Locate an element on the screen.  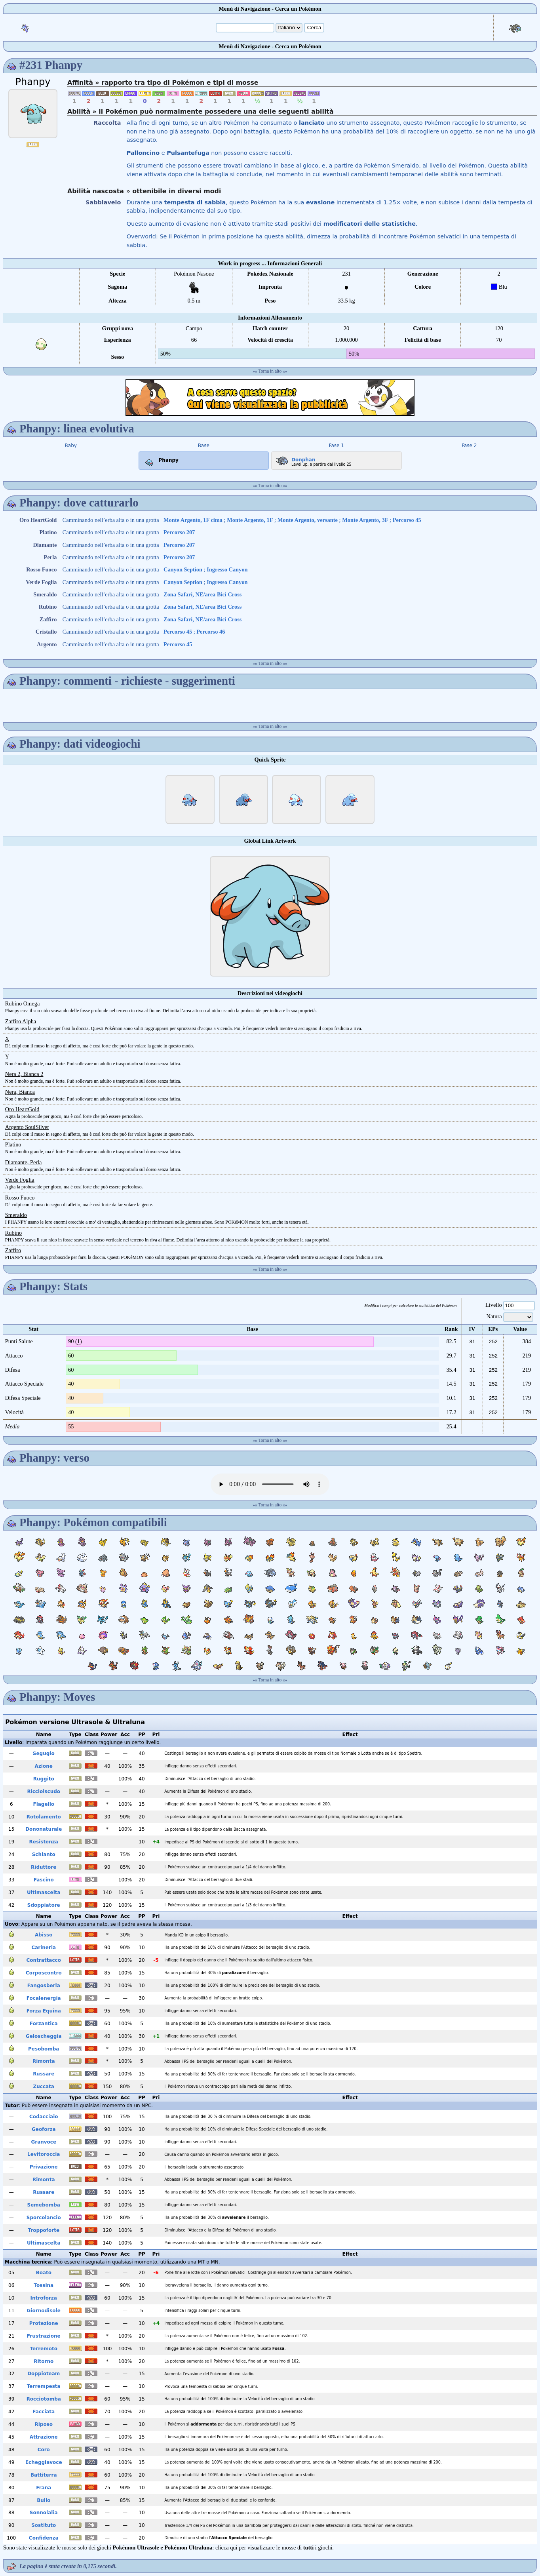
Sostituto is located at coordinates (43, 2525).